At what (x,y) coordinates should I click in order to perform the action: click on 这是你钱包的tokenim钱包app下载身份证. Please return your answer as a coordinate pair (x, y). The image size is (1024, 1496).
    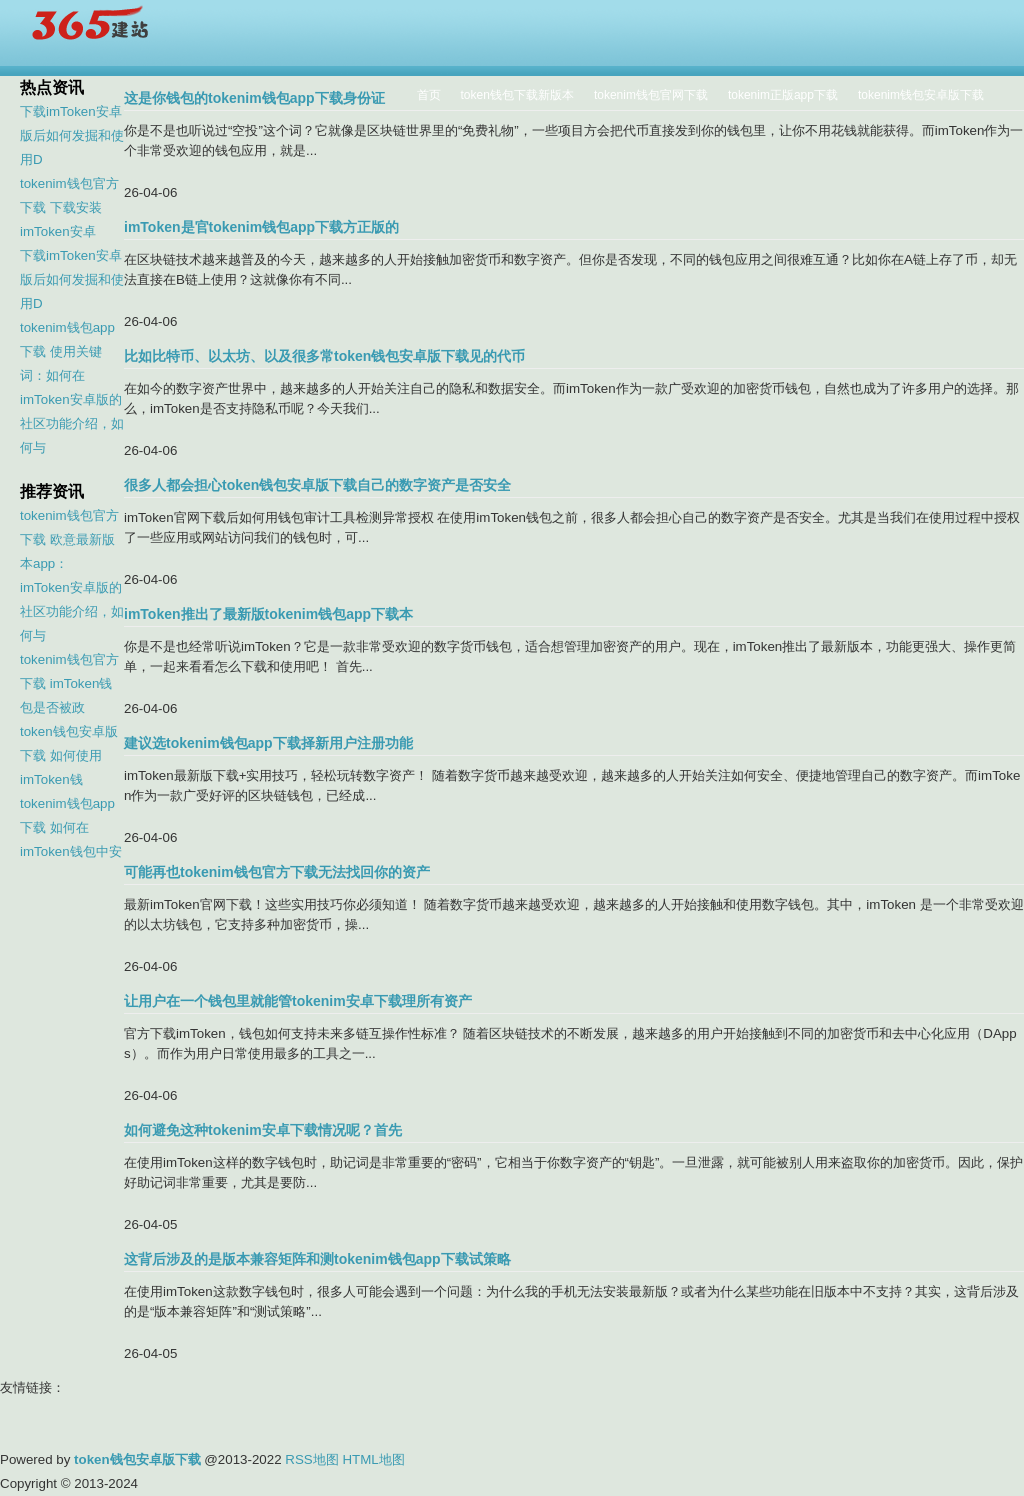
    Looking at the image, I should click on (254, 98).